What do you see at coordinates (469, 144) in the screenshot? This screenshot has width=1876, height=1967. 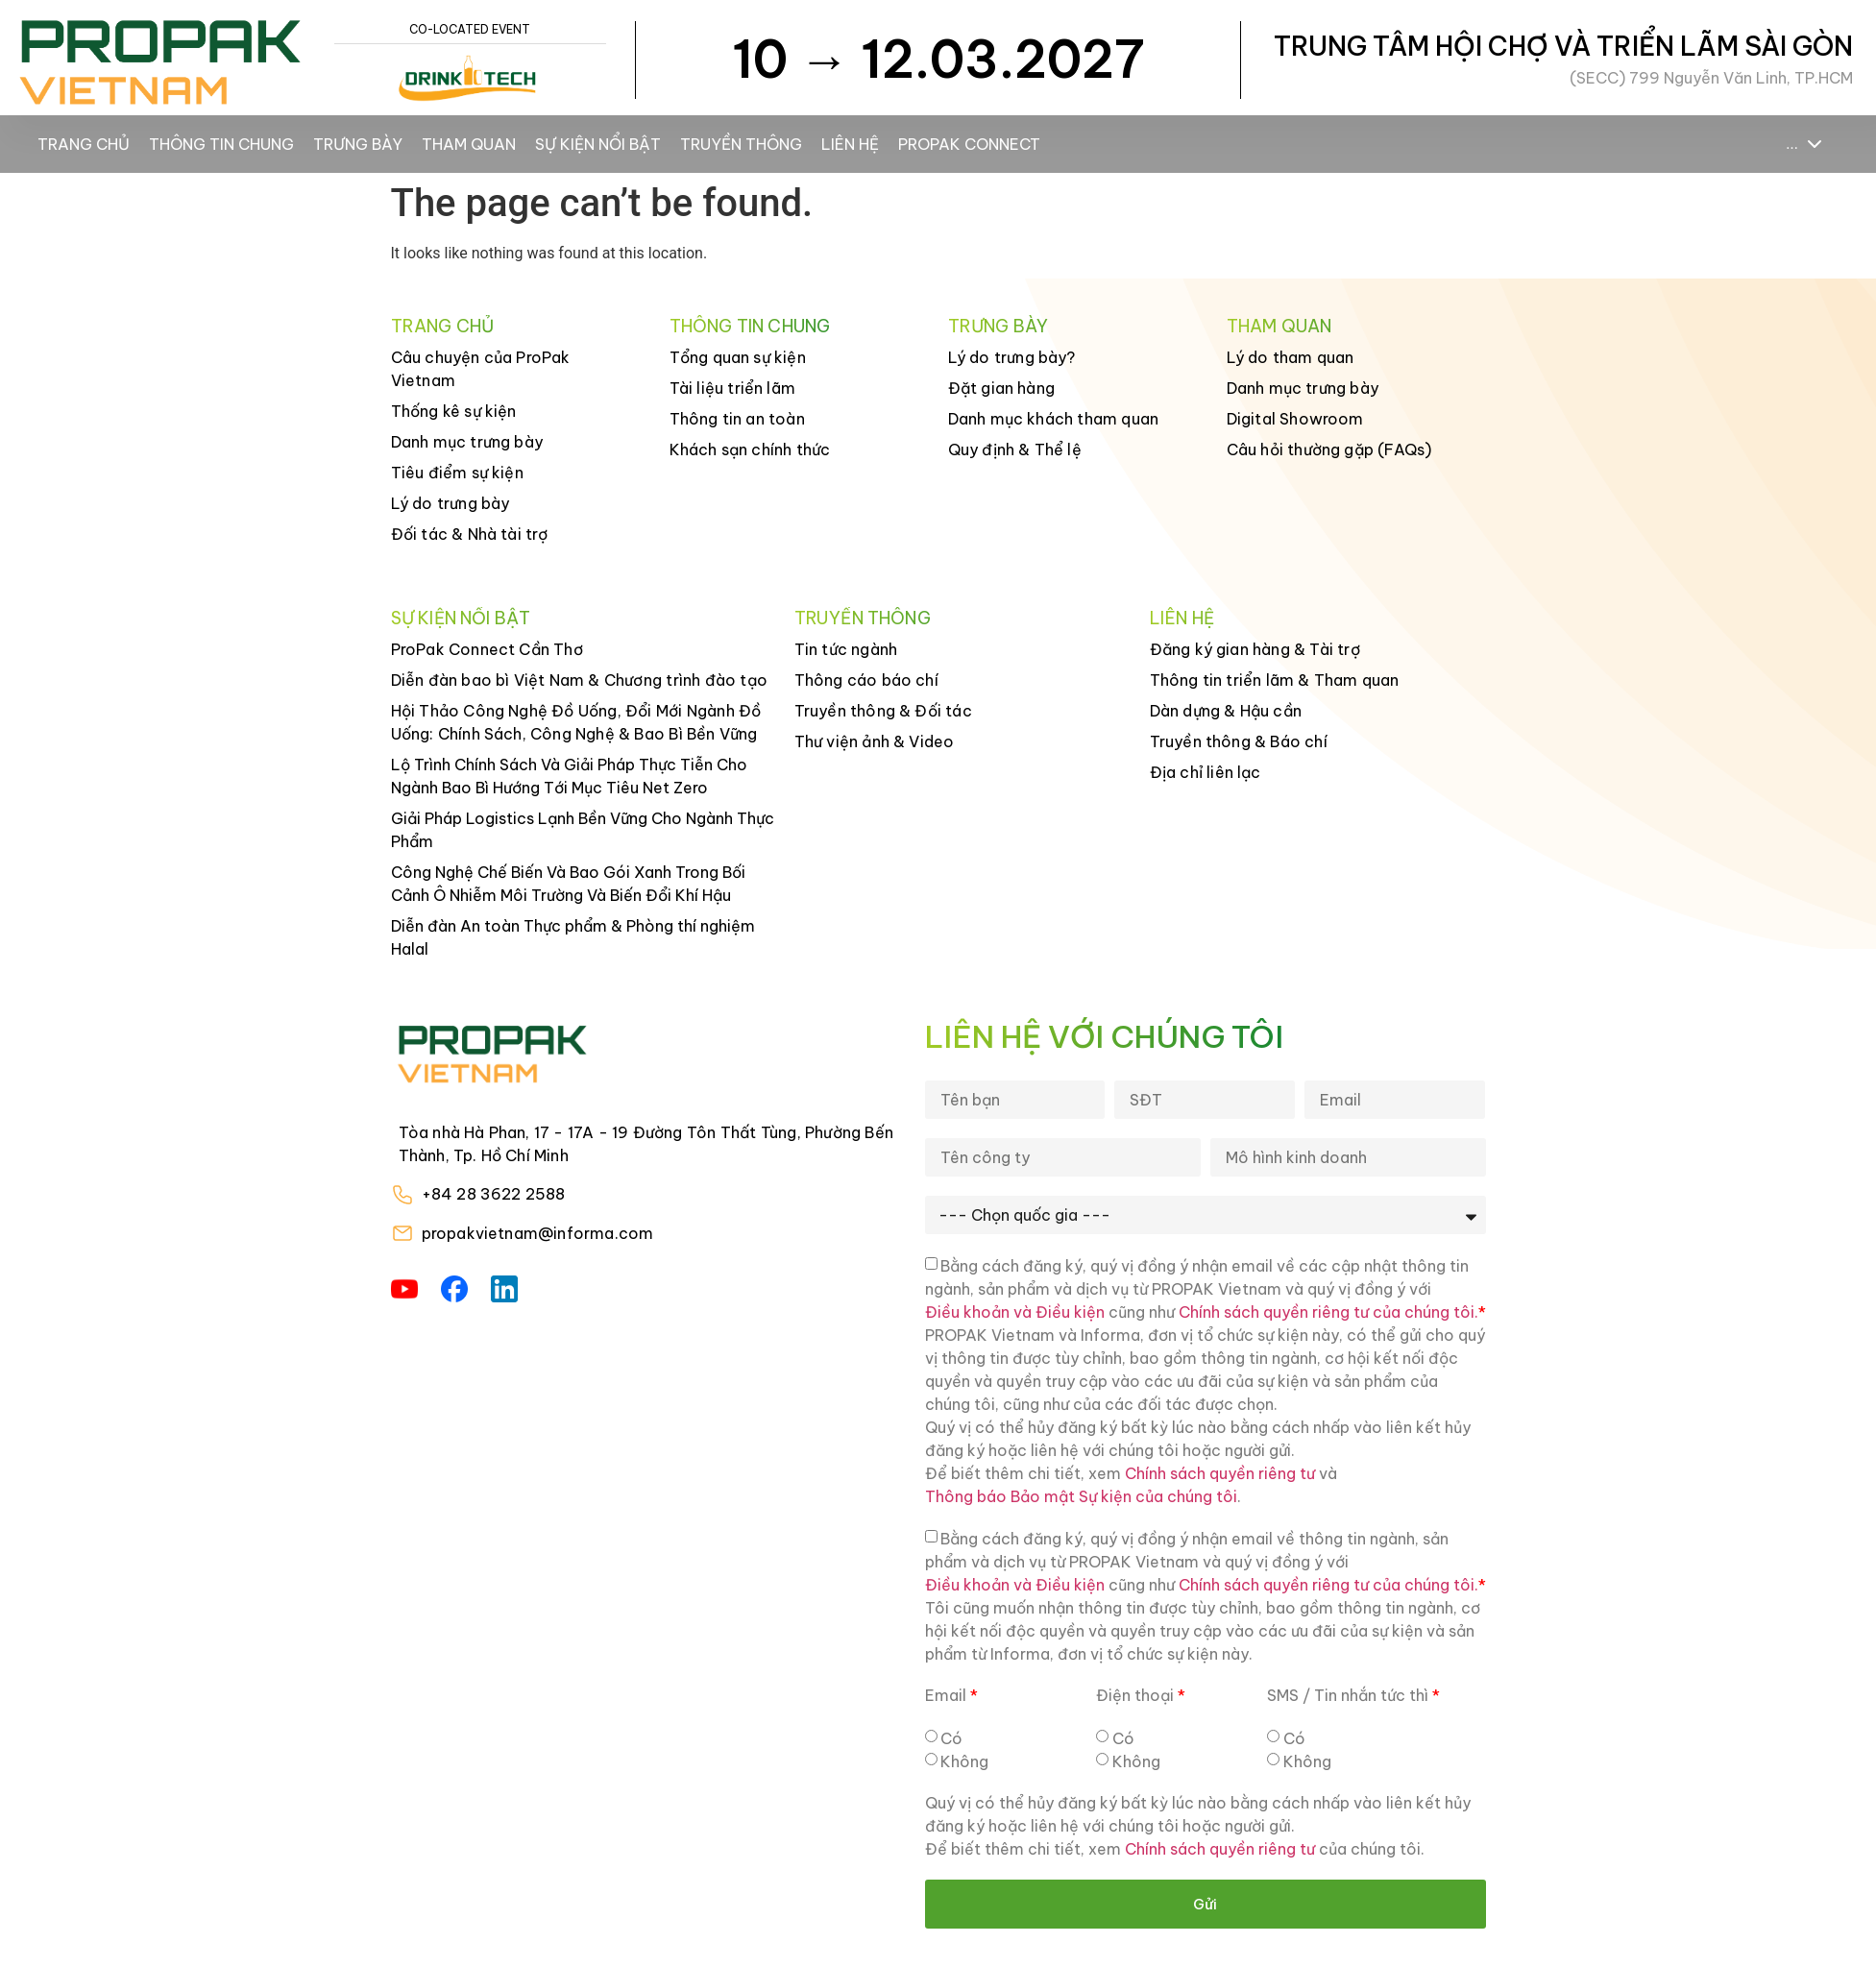 I see `Tham Quan` at bounding box center [469, 144].